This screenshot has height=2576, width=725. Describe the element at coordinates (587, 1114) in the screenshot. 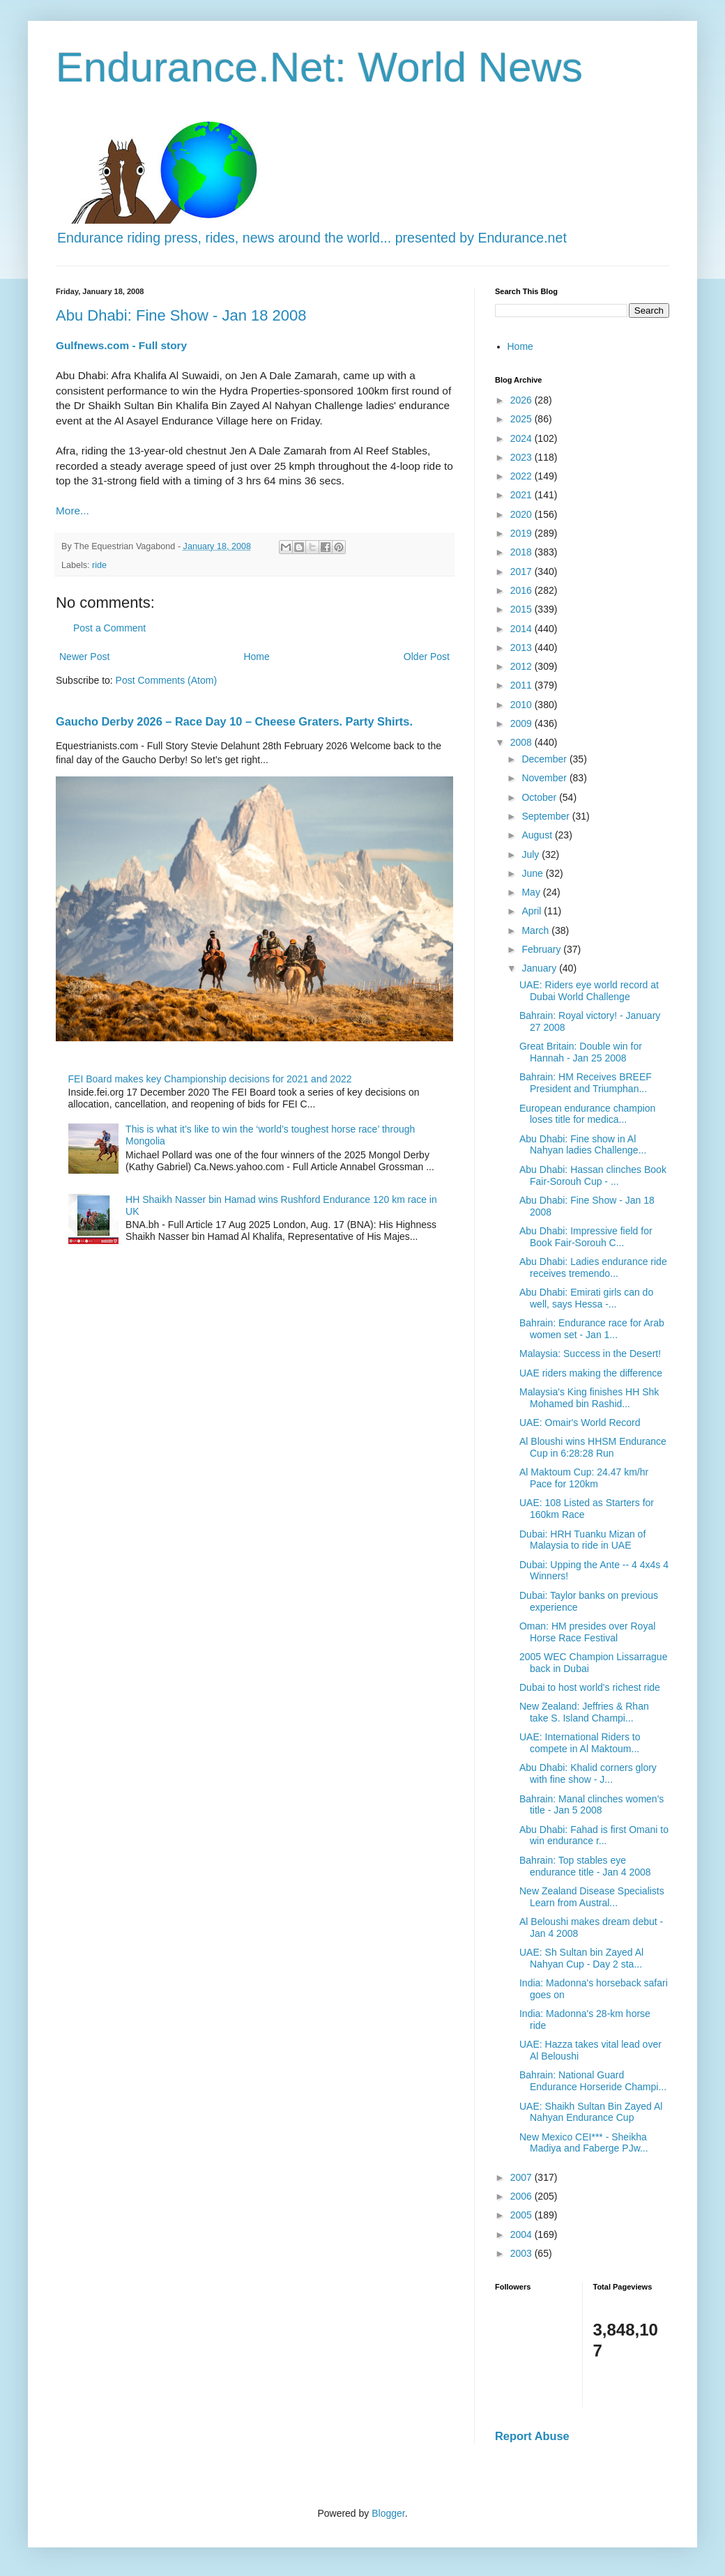

I see `European endurance champion loses title for medica...` at that location.